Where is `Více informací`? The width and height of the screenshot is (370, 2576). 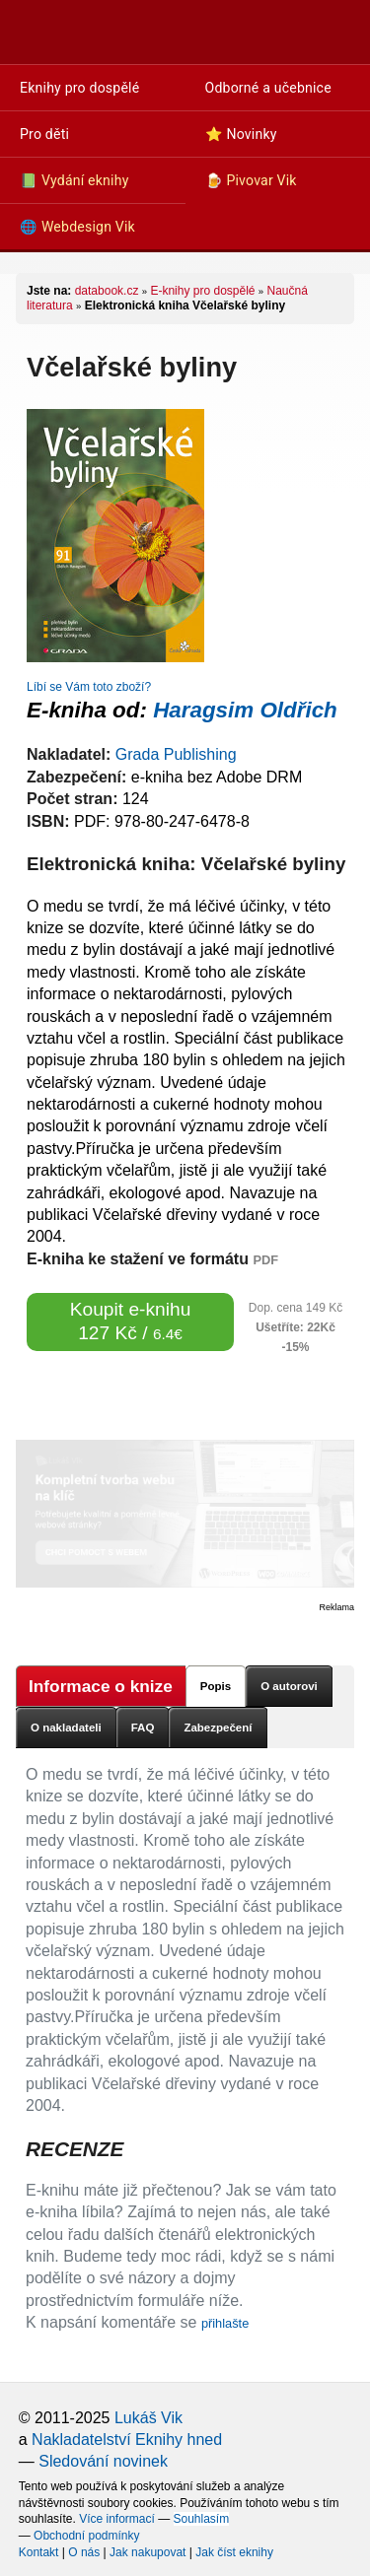
Více informací is located at coordinates (117, 2519).